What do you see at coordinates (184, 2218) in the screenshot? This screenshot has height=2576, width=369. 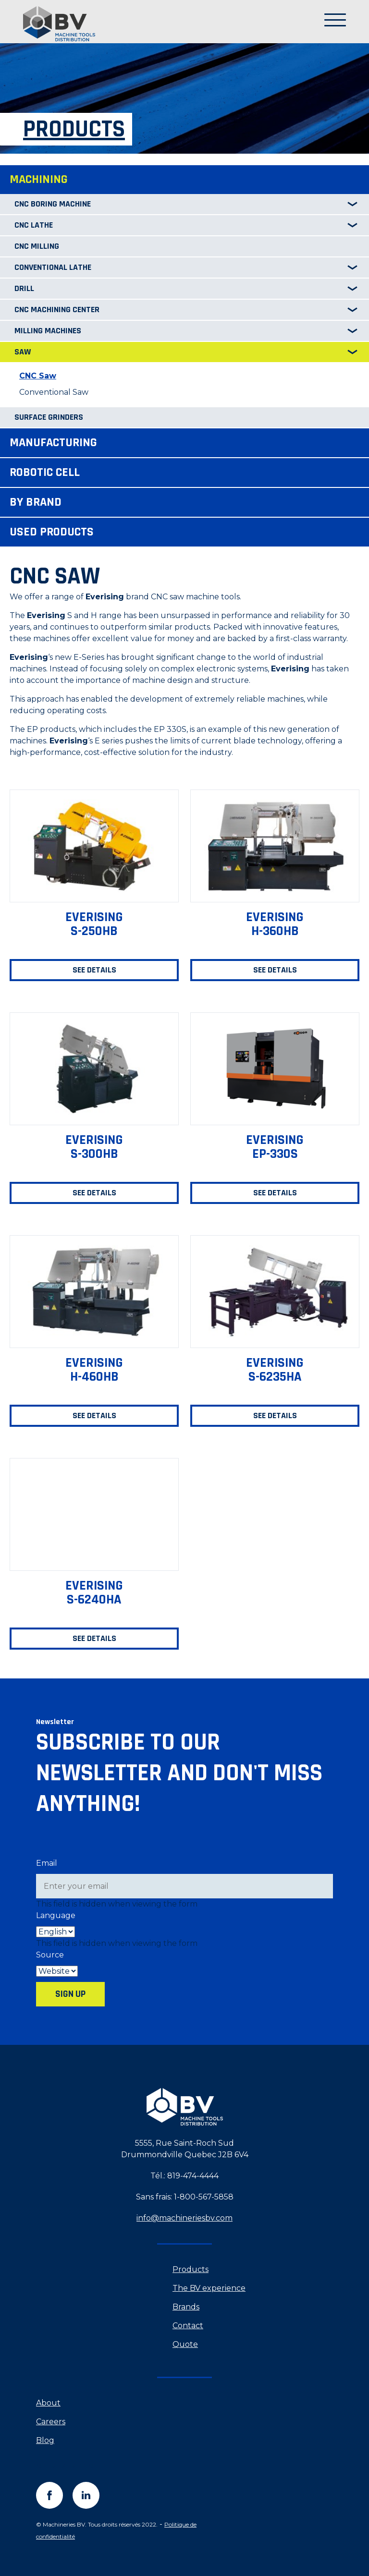 I see `info@machineriesbv.com` at bounding box center [184, 2218].